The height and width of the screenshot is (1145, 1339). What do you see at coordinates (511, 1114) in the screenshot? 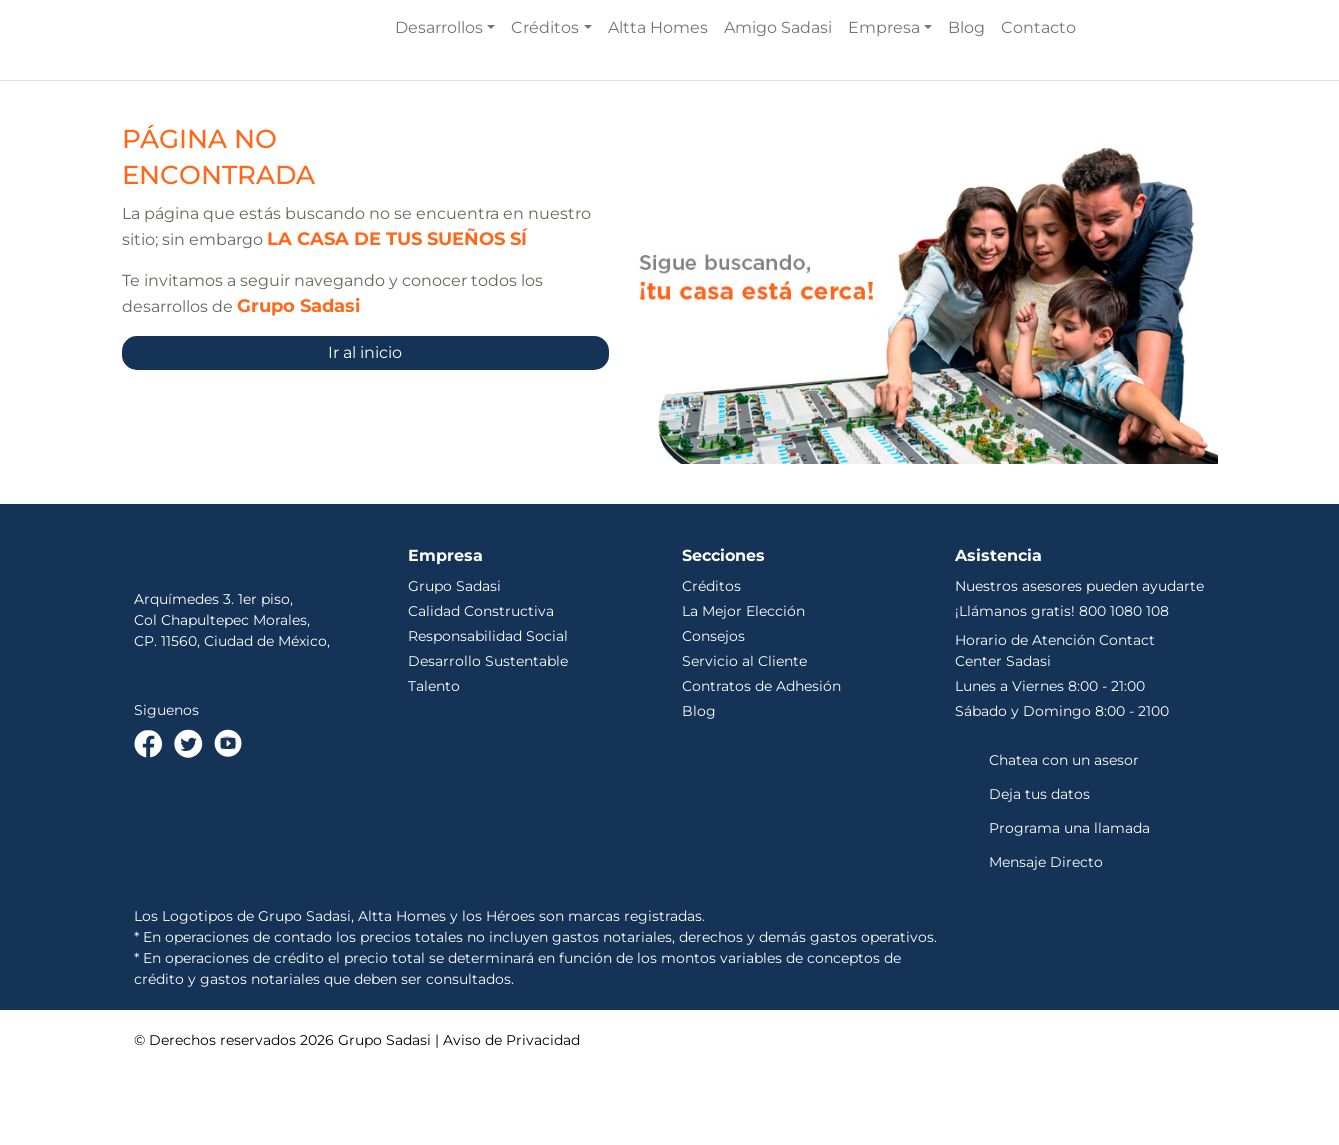
I see `Aviso de Privacidad` at bounding box center [511, 1114].